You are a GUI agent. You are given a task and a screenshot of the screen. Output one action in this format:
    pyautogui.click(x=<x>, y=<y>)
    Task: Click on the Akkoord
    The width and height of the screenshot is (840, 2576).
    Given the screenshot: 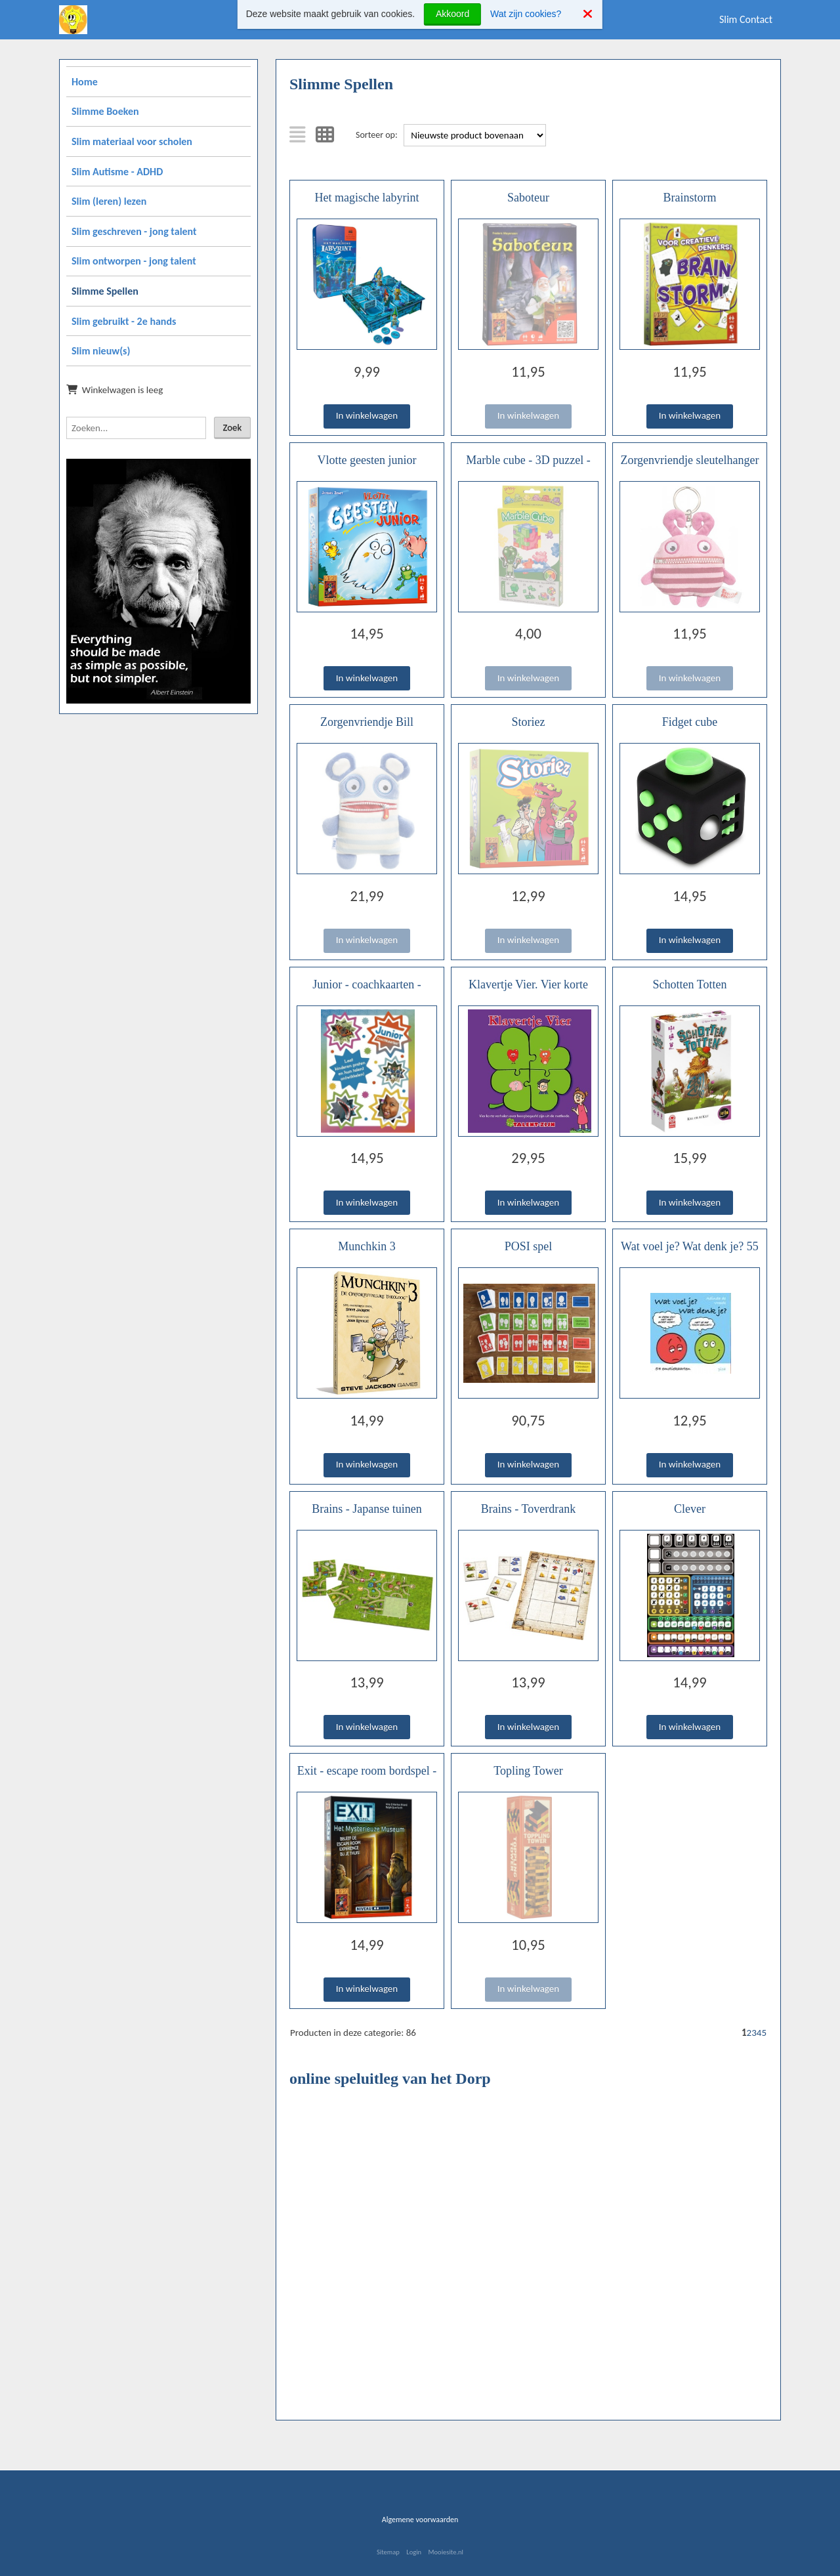 What is the action you would take?
    pyautogui.click(x=452, y=14)
    